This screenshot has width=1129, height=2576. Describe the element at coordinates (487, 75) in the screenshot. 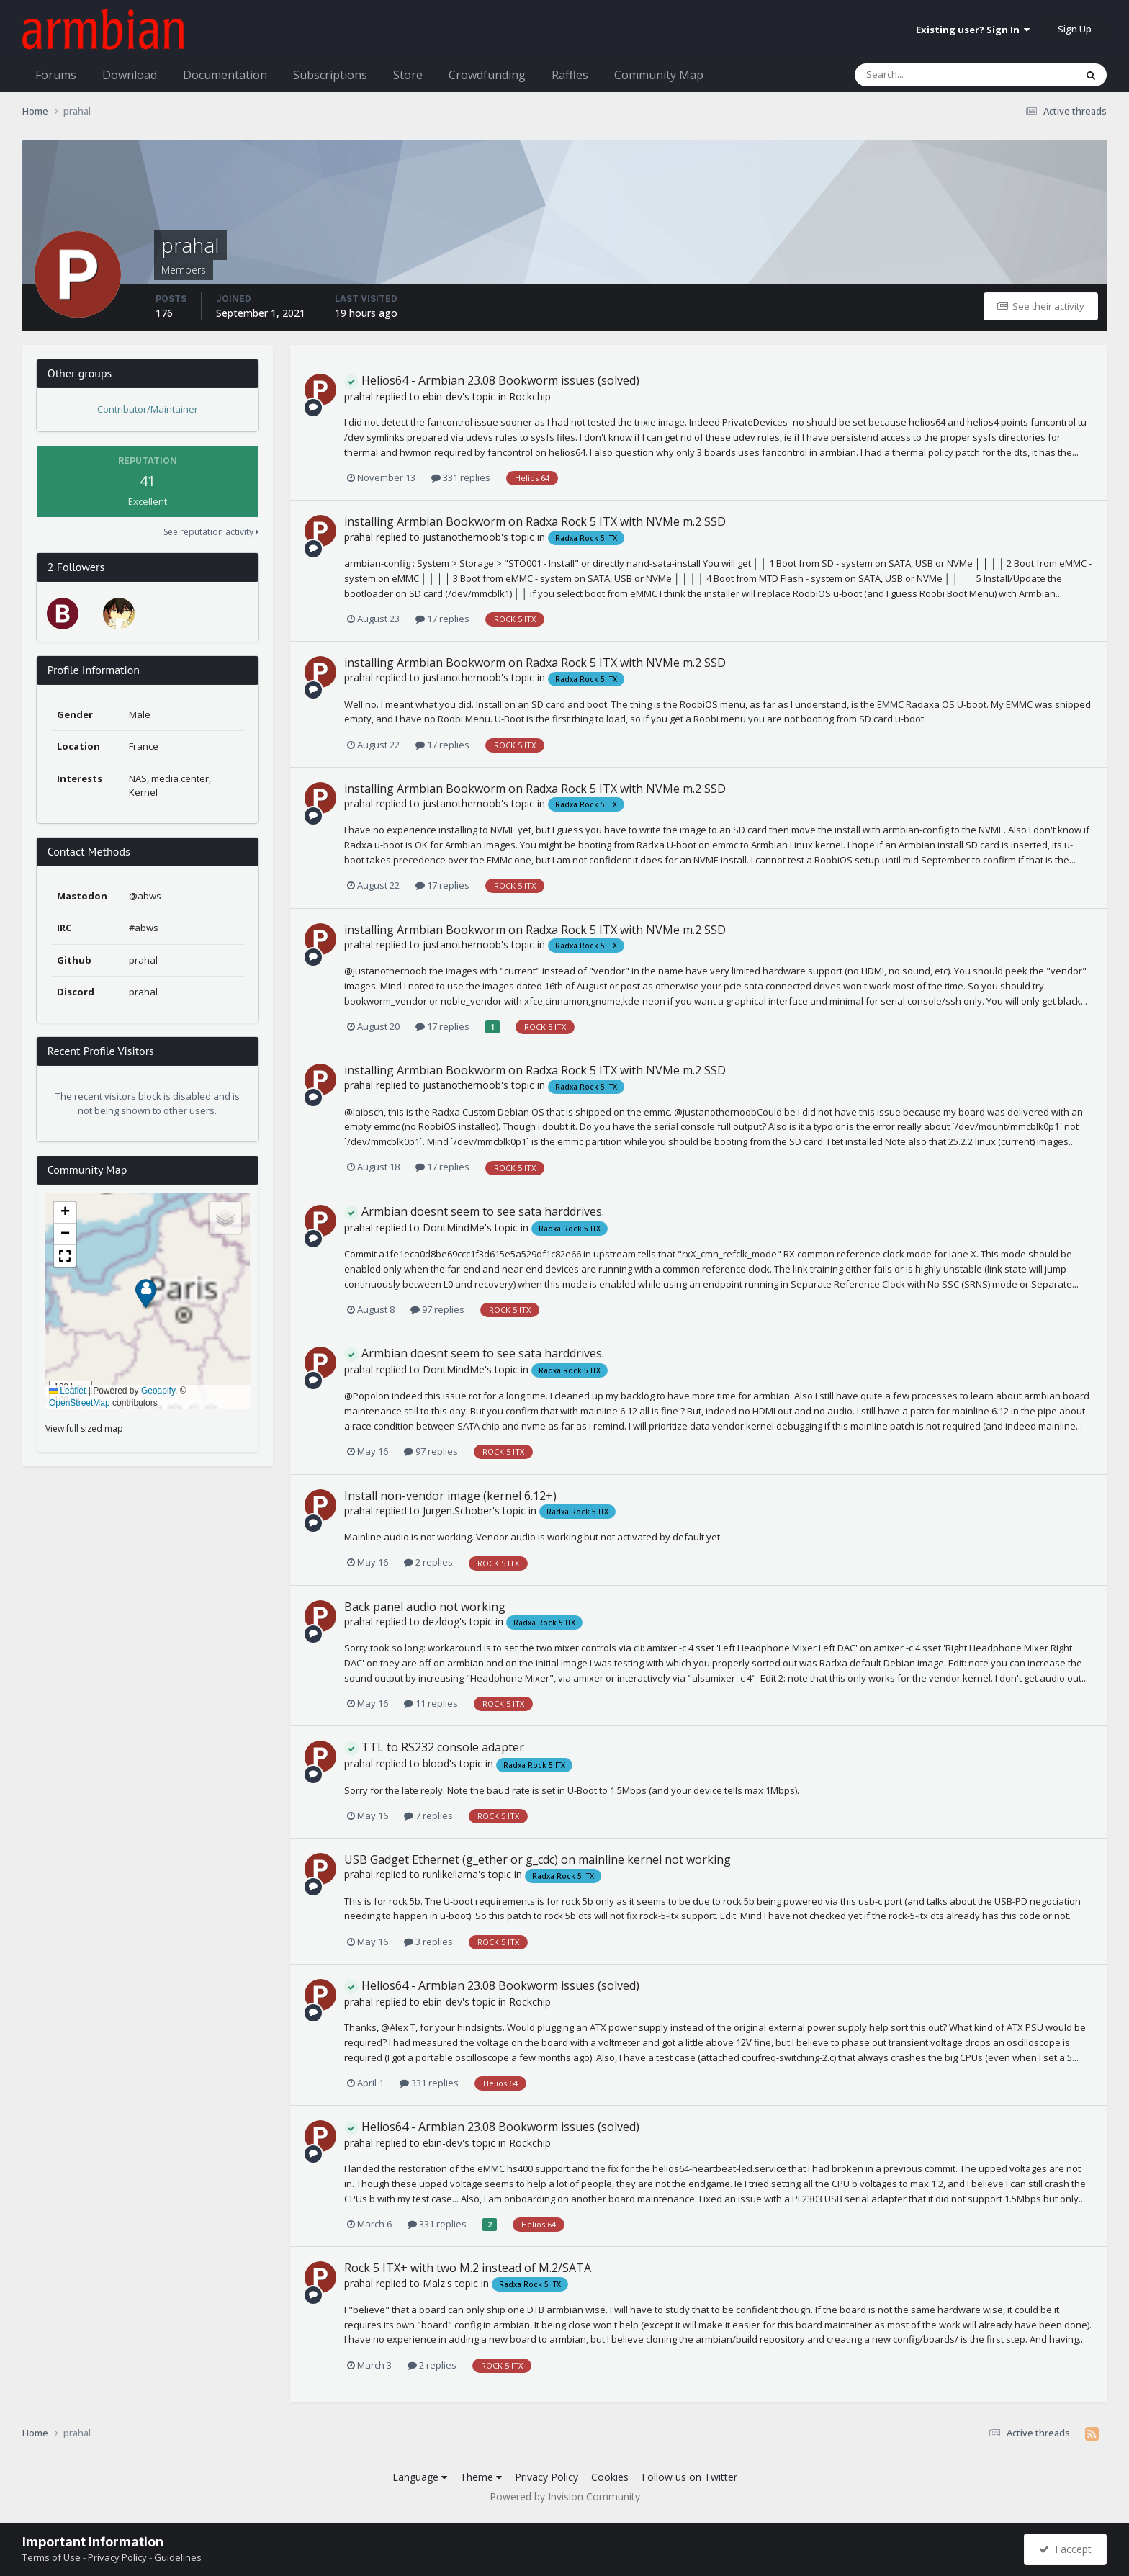

I see `Crowdfunding` at that location.